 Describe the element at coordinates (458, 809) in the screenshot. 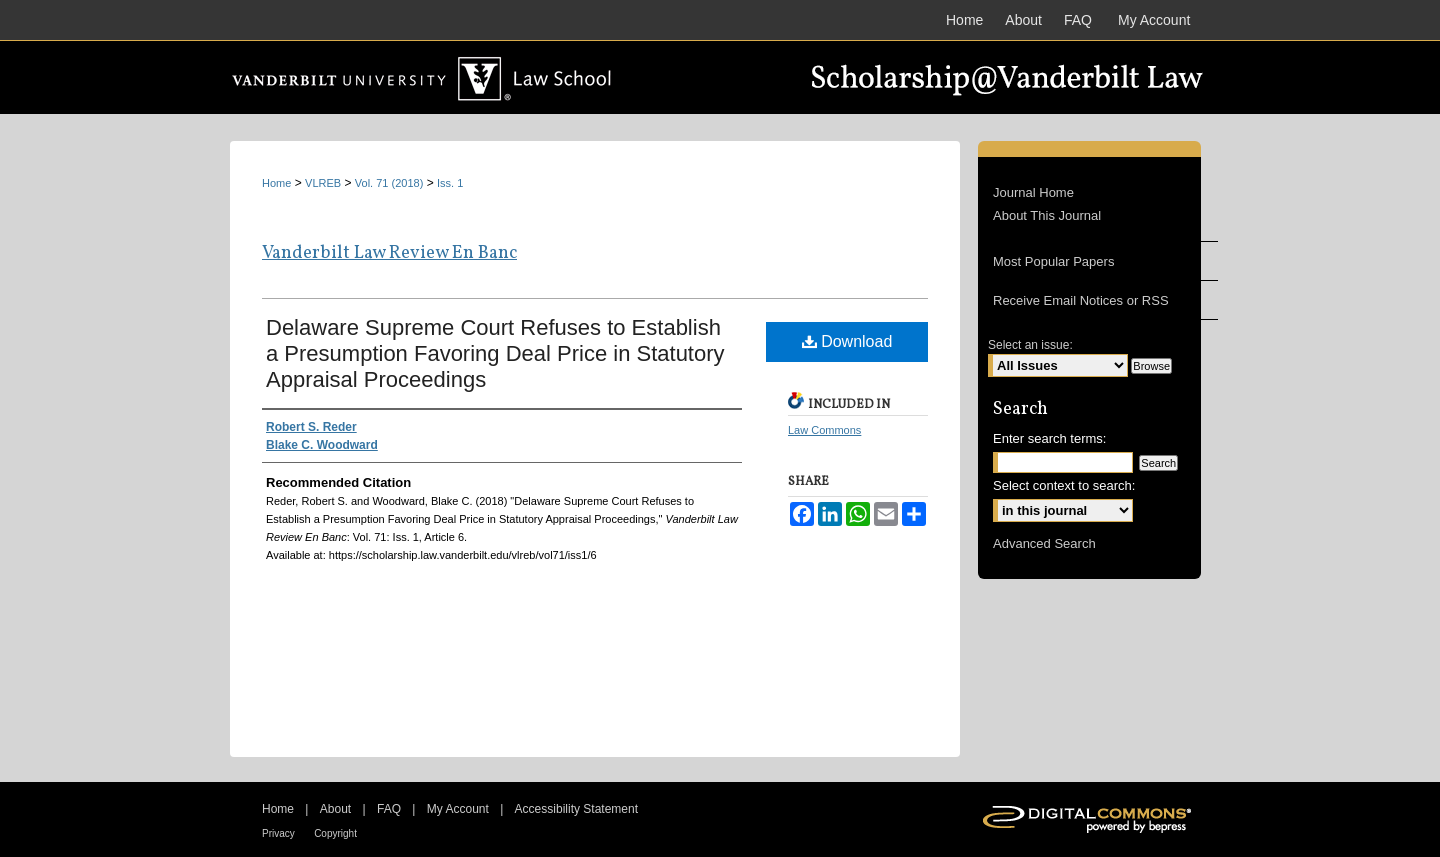

I see `My Account` at that location.